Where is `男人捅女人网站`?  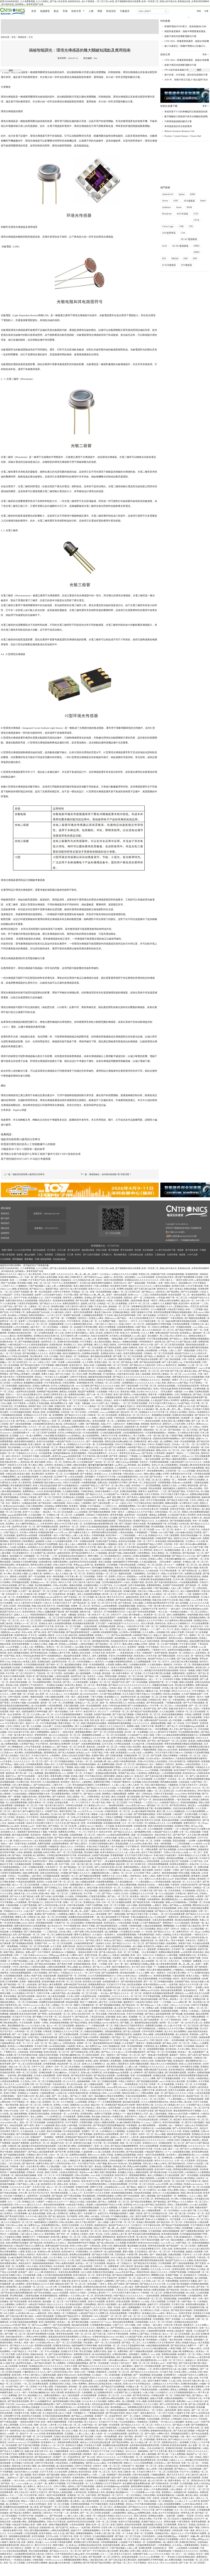
男人捅女人网站 is located at coordinates (36, 1465).